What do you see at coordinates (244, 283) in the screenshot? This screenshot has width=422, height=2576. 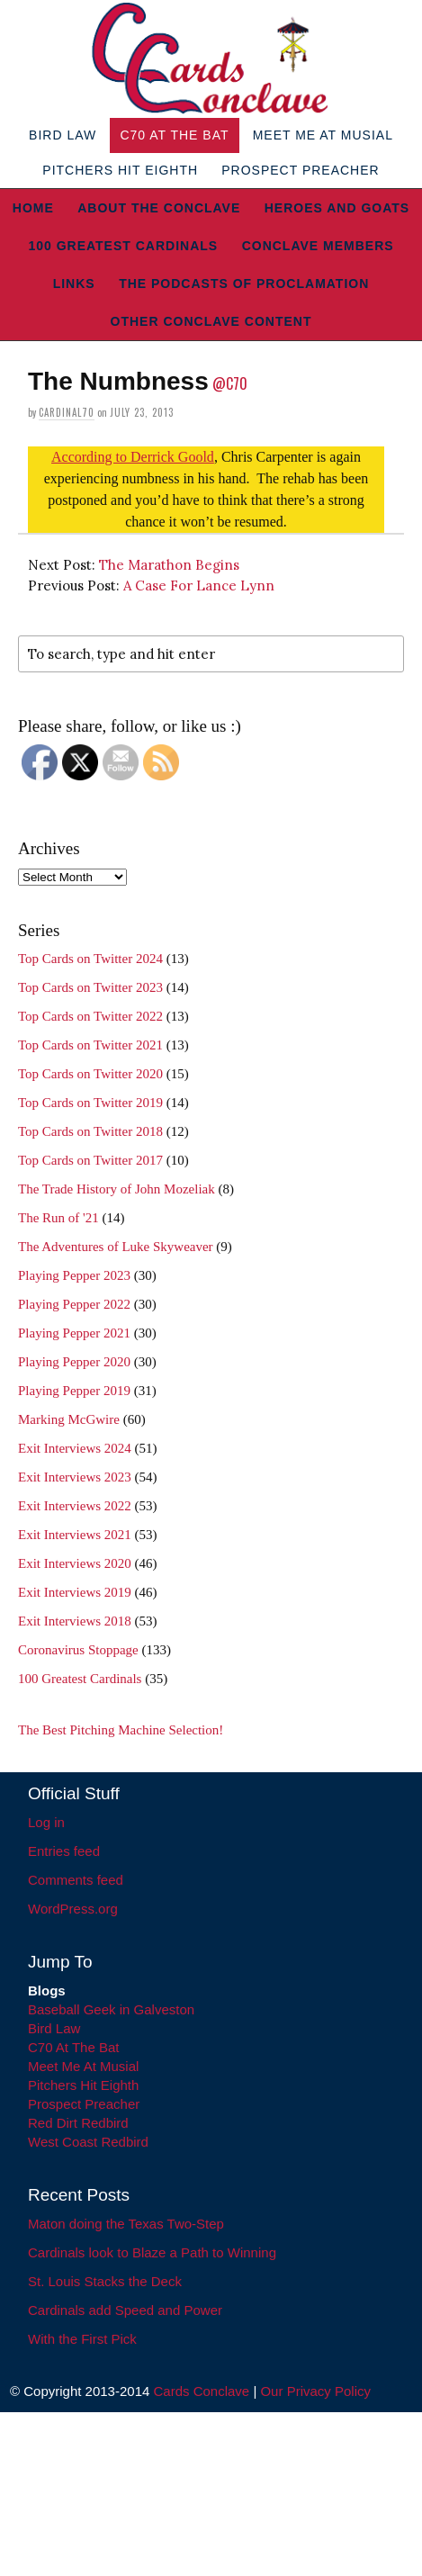 I see `The Podcasts of Proclamation` at bounding box center [244, 283].